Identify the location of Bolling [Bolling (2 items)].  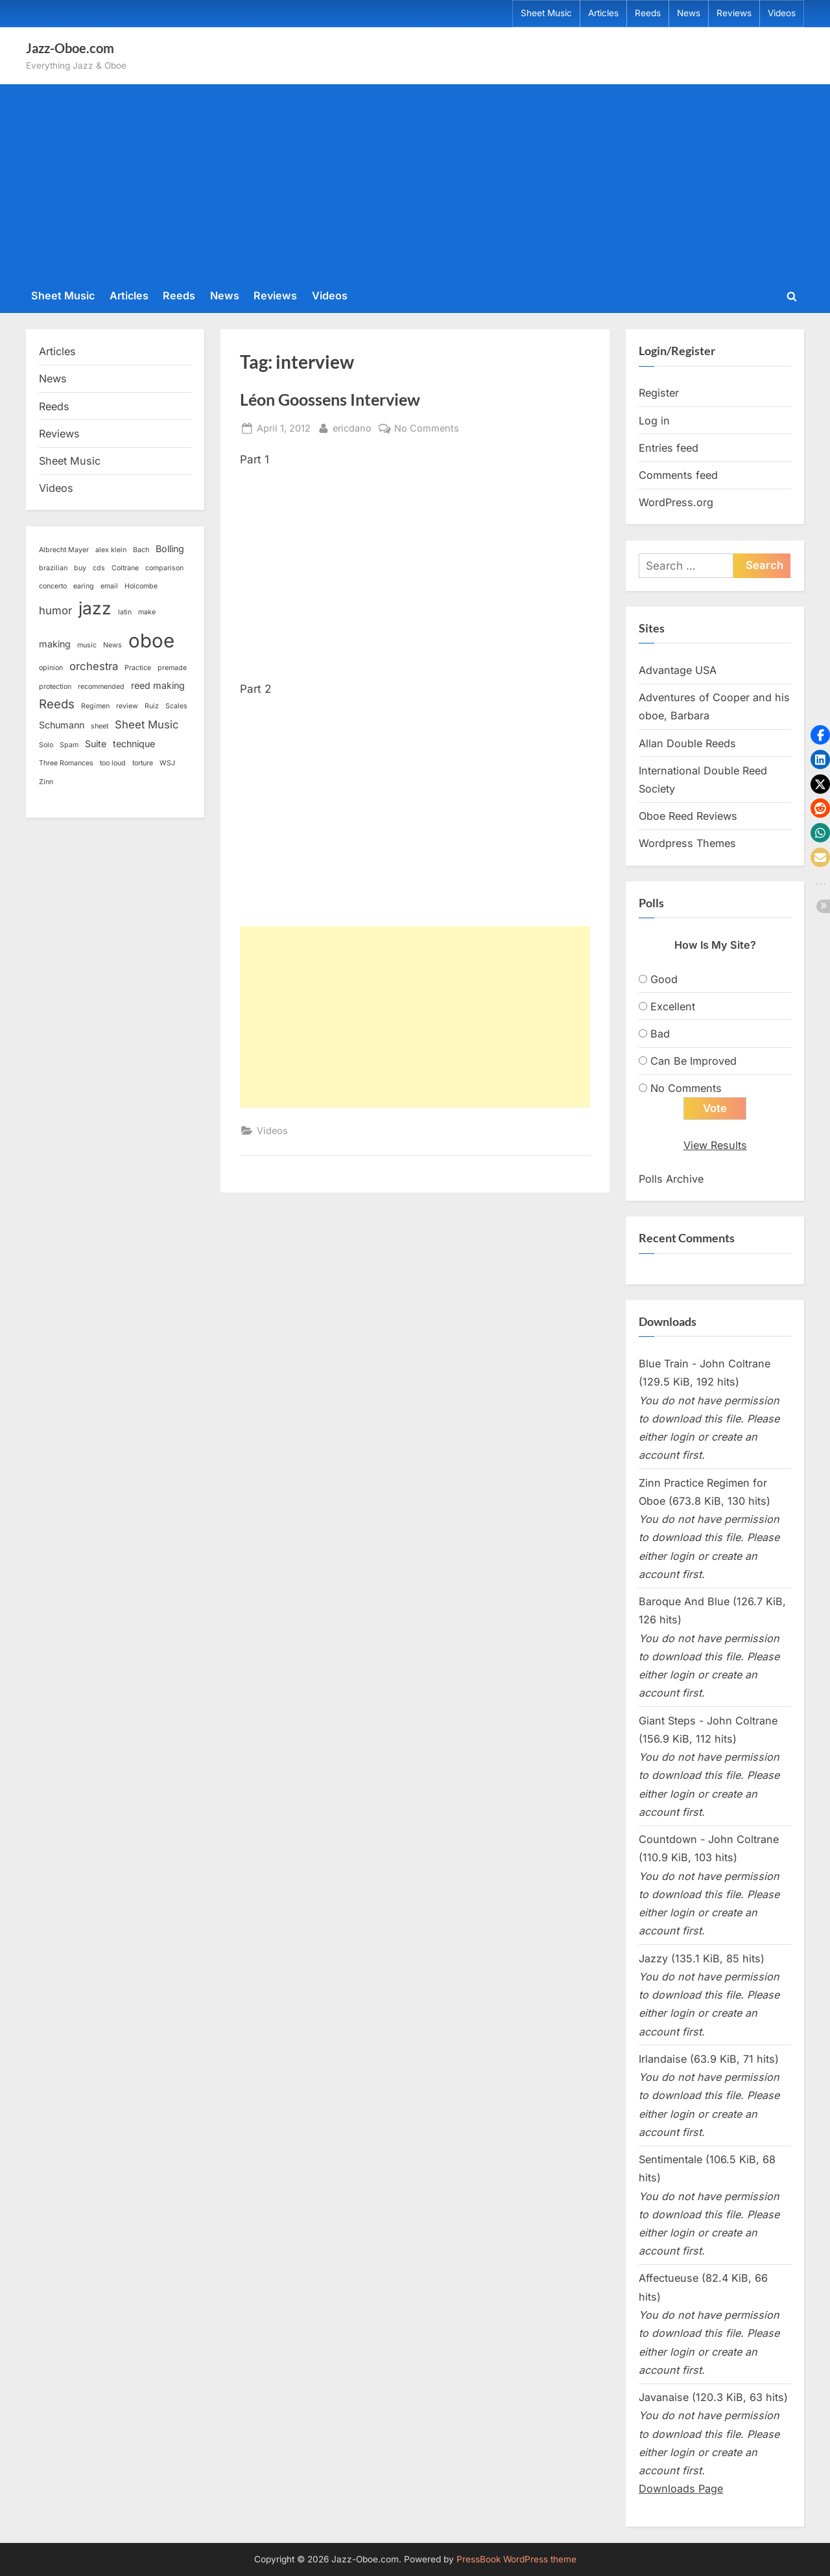
(170, 548).